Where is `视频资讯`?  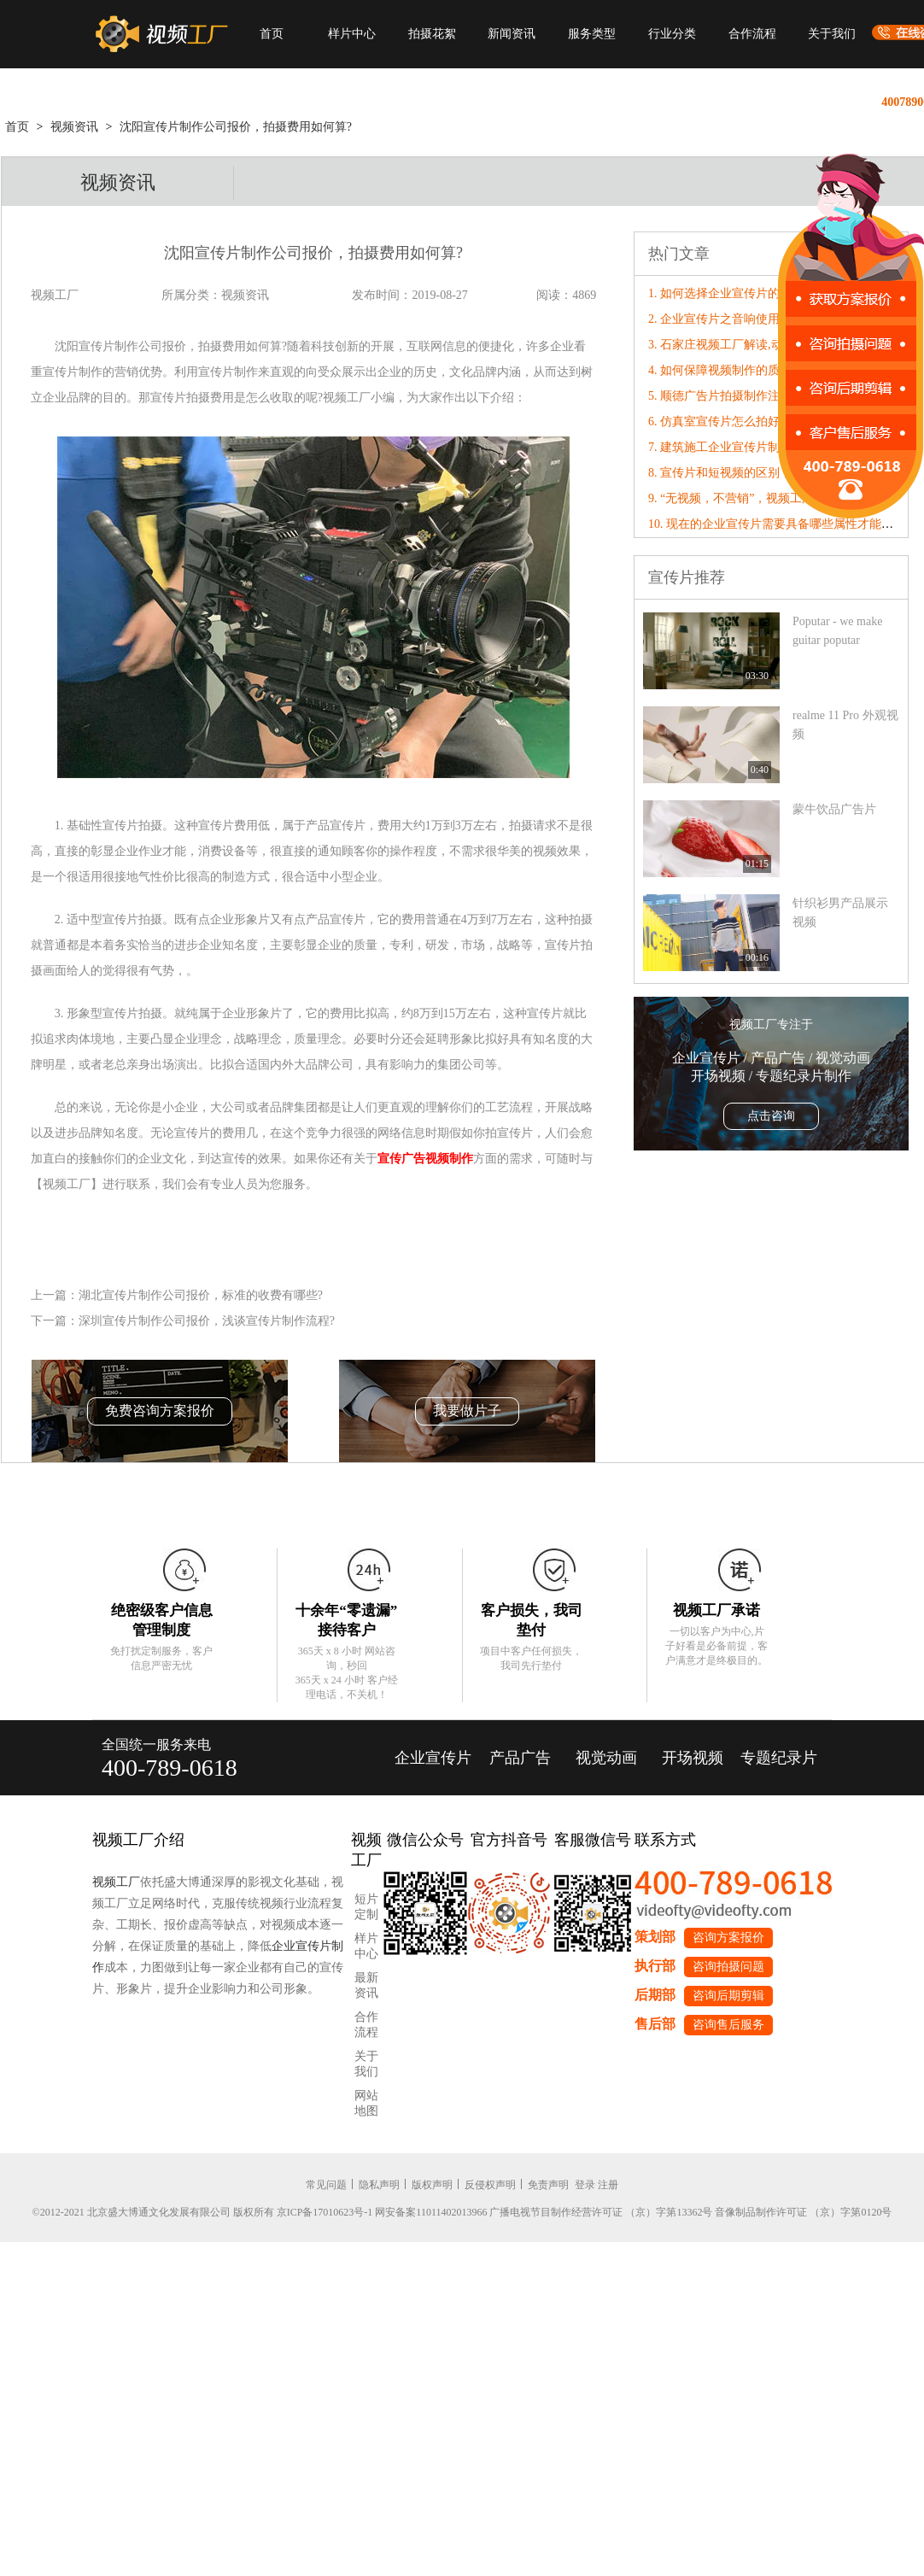
视频资讯 is located at coordinates (74, 126).